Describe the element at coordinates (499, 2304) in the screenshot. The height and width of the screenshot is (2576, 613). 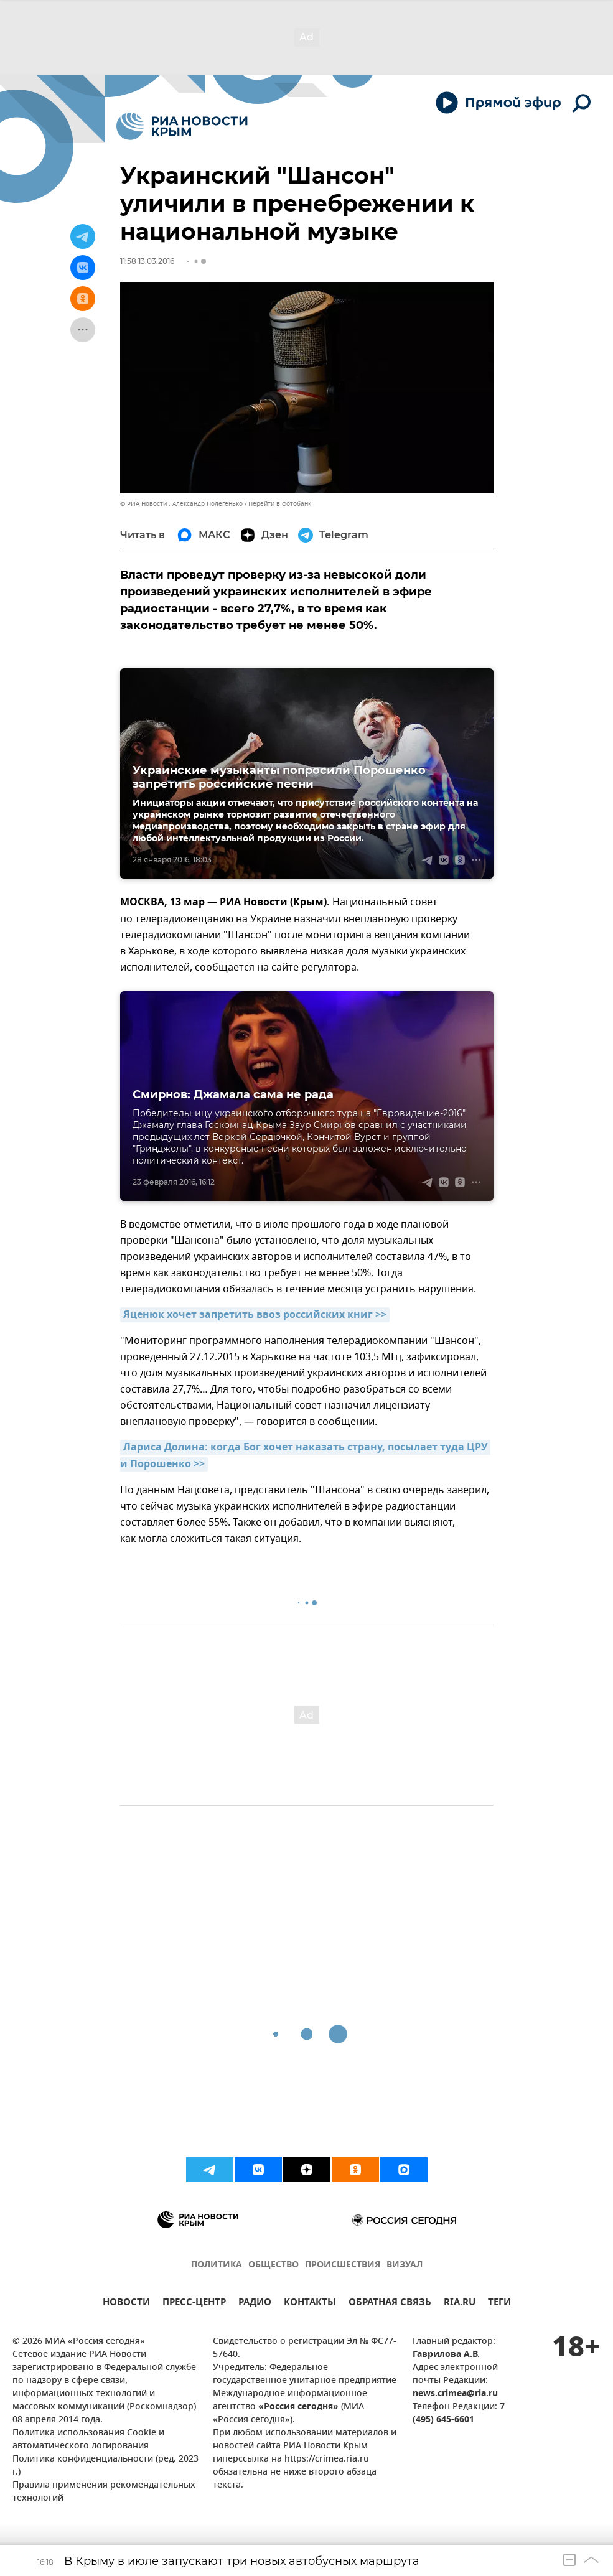
I see `ТЕГИ` at that location.